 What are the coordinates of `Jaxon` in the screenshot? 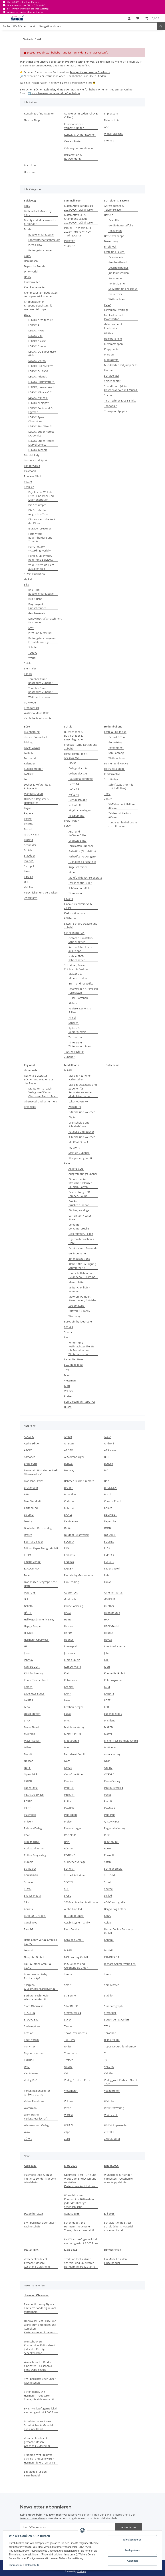 It's located at (27, 1653).